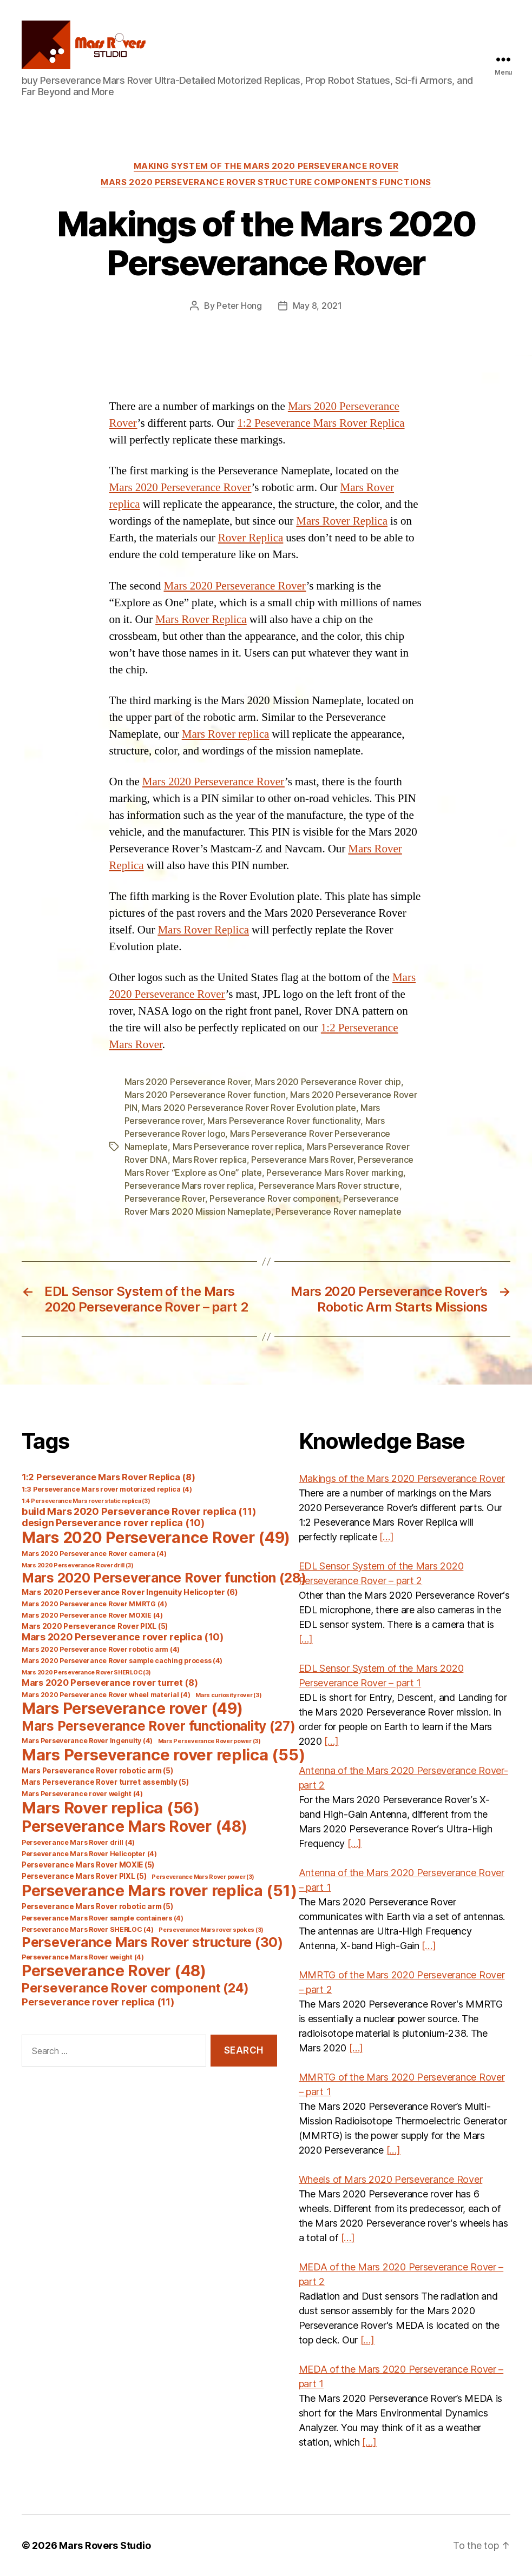 Image resolution: width=532 pixels, height=2576 pixels. Describe the element at coordinates (329, 1185) in the screenshot. I see `Perseverance Mars Rover structure` at that location.